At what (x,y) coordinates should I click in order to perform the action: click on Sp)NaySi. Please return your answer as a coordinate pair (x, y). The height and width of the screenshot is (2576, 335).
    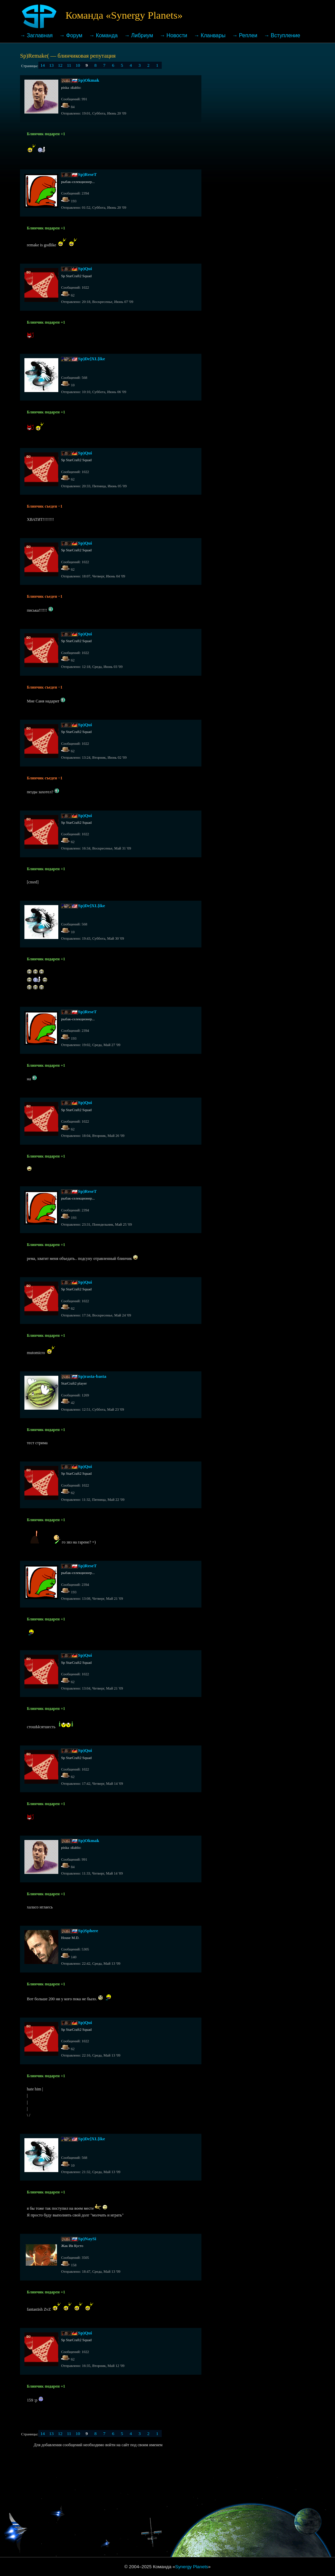
    Looking at the image, I should click on (87, 2238).